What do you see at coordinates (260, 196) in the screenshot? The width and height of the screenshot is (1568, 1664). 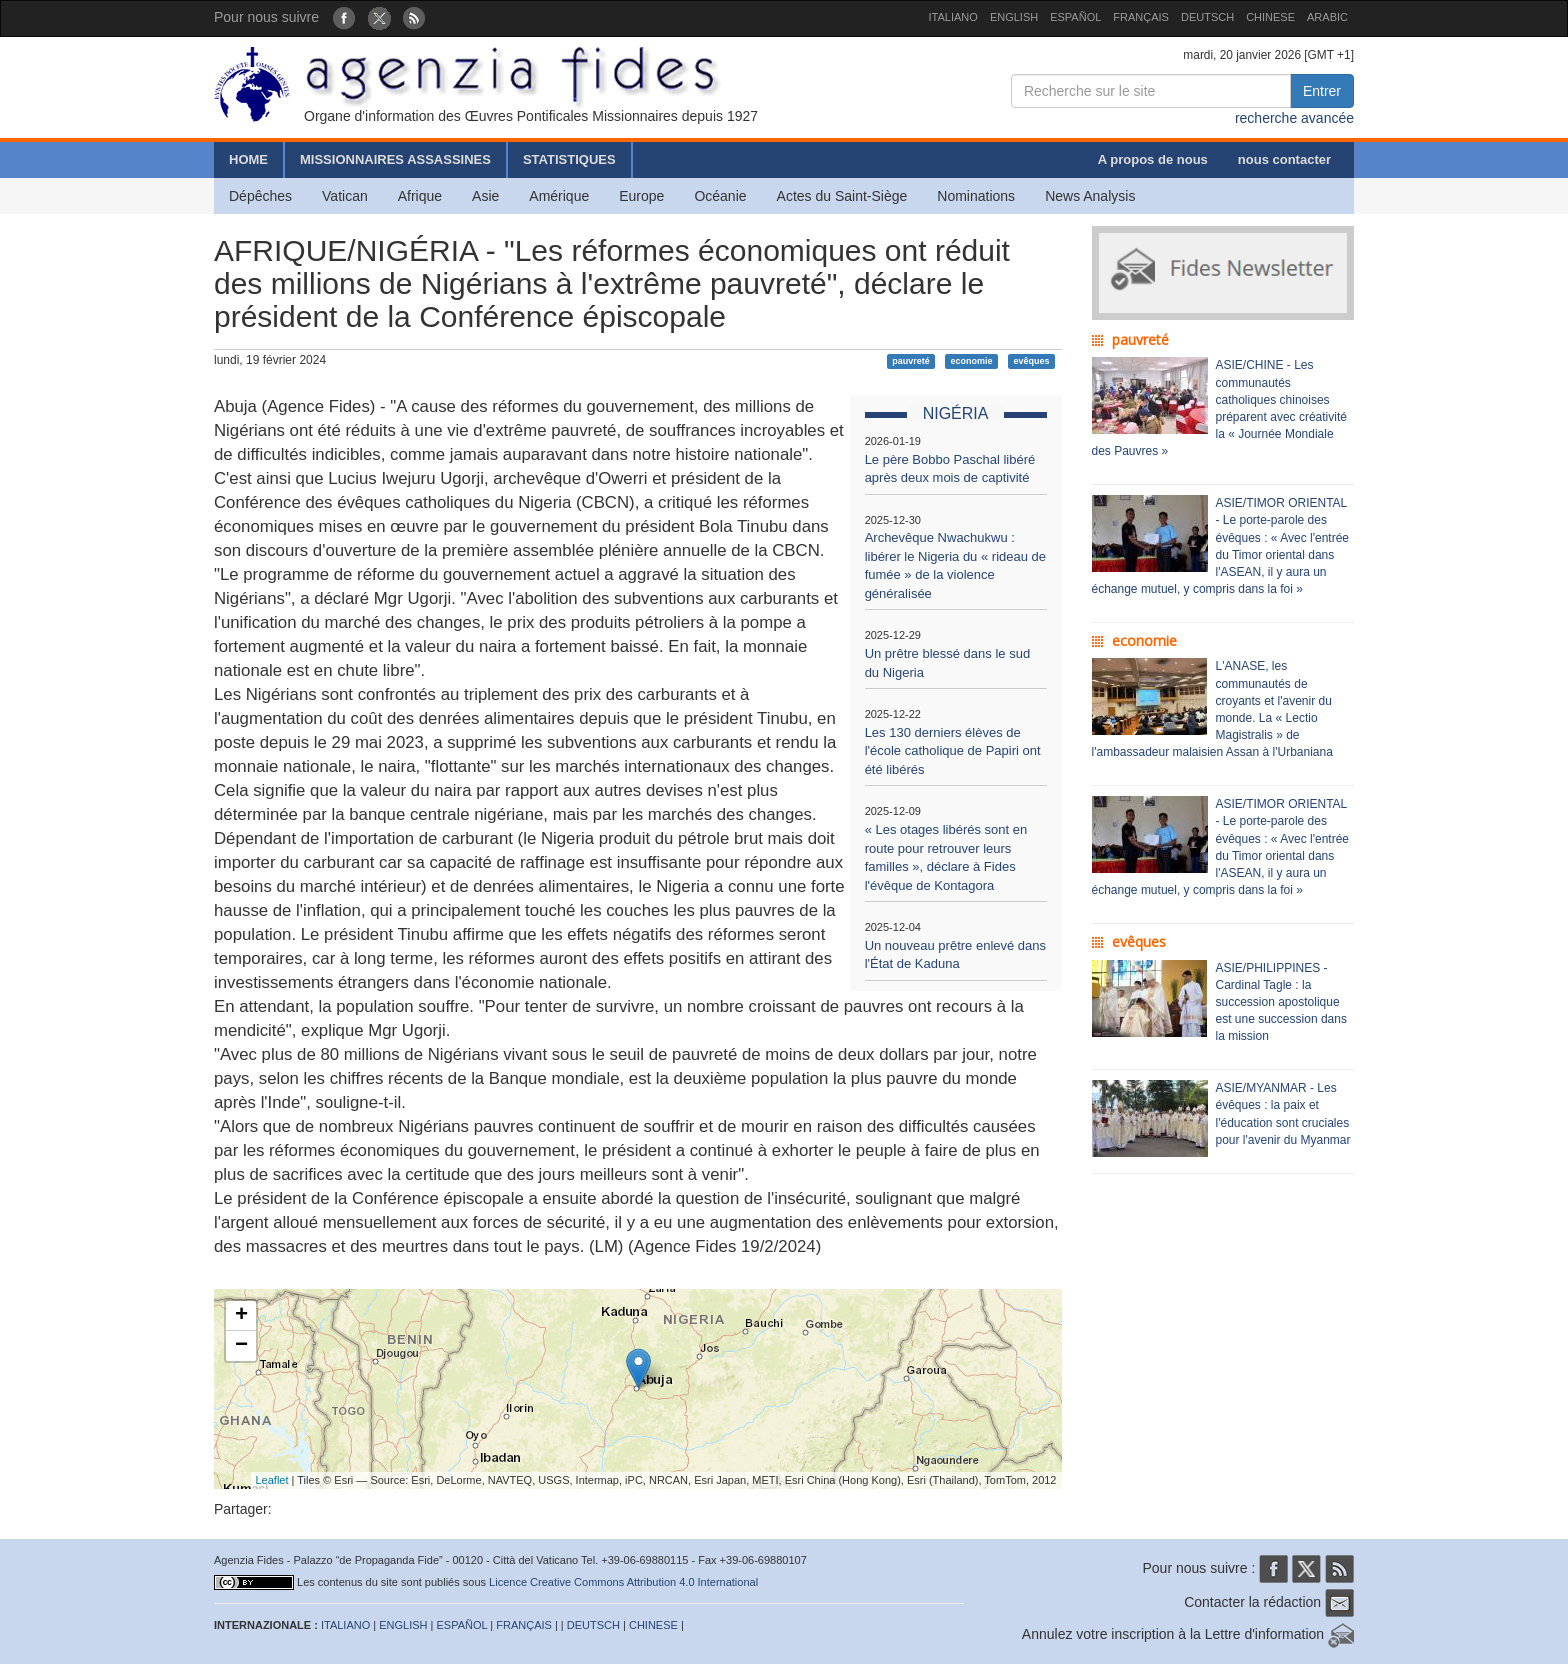 I see `Dépêches` at bounding box center [260, 196].